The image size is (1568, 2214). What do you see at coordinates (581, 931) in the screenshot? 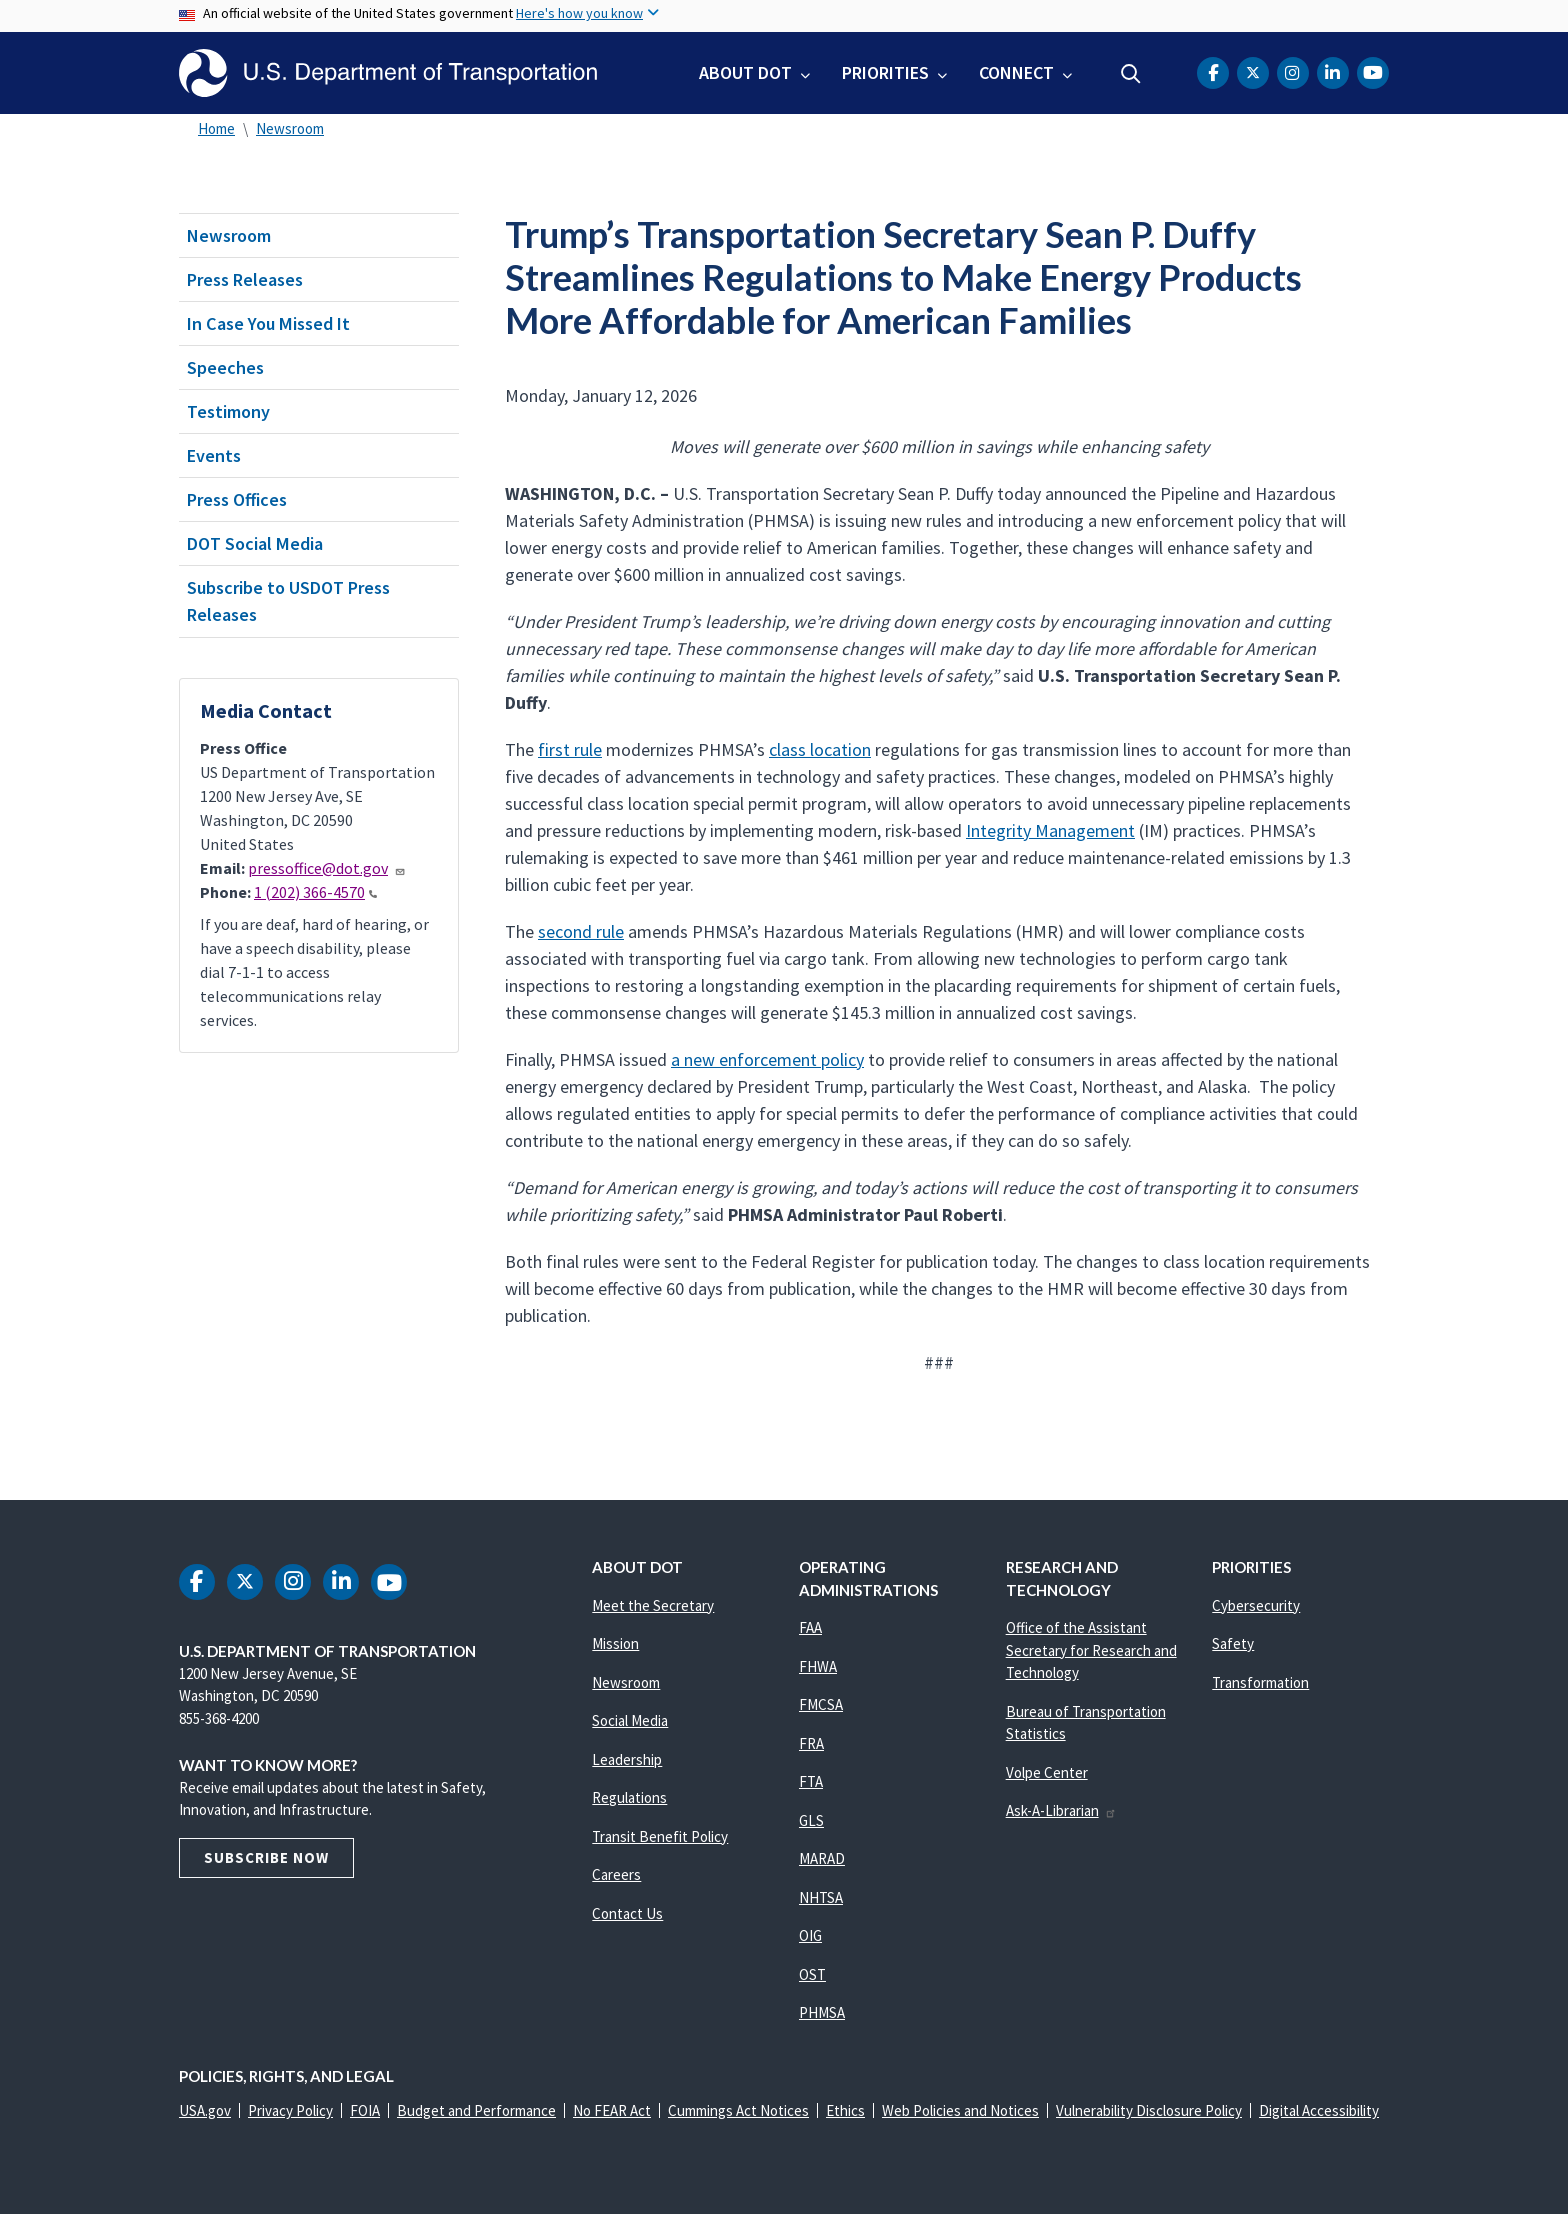
I see `second rule` at bounding box center [581, 931].